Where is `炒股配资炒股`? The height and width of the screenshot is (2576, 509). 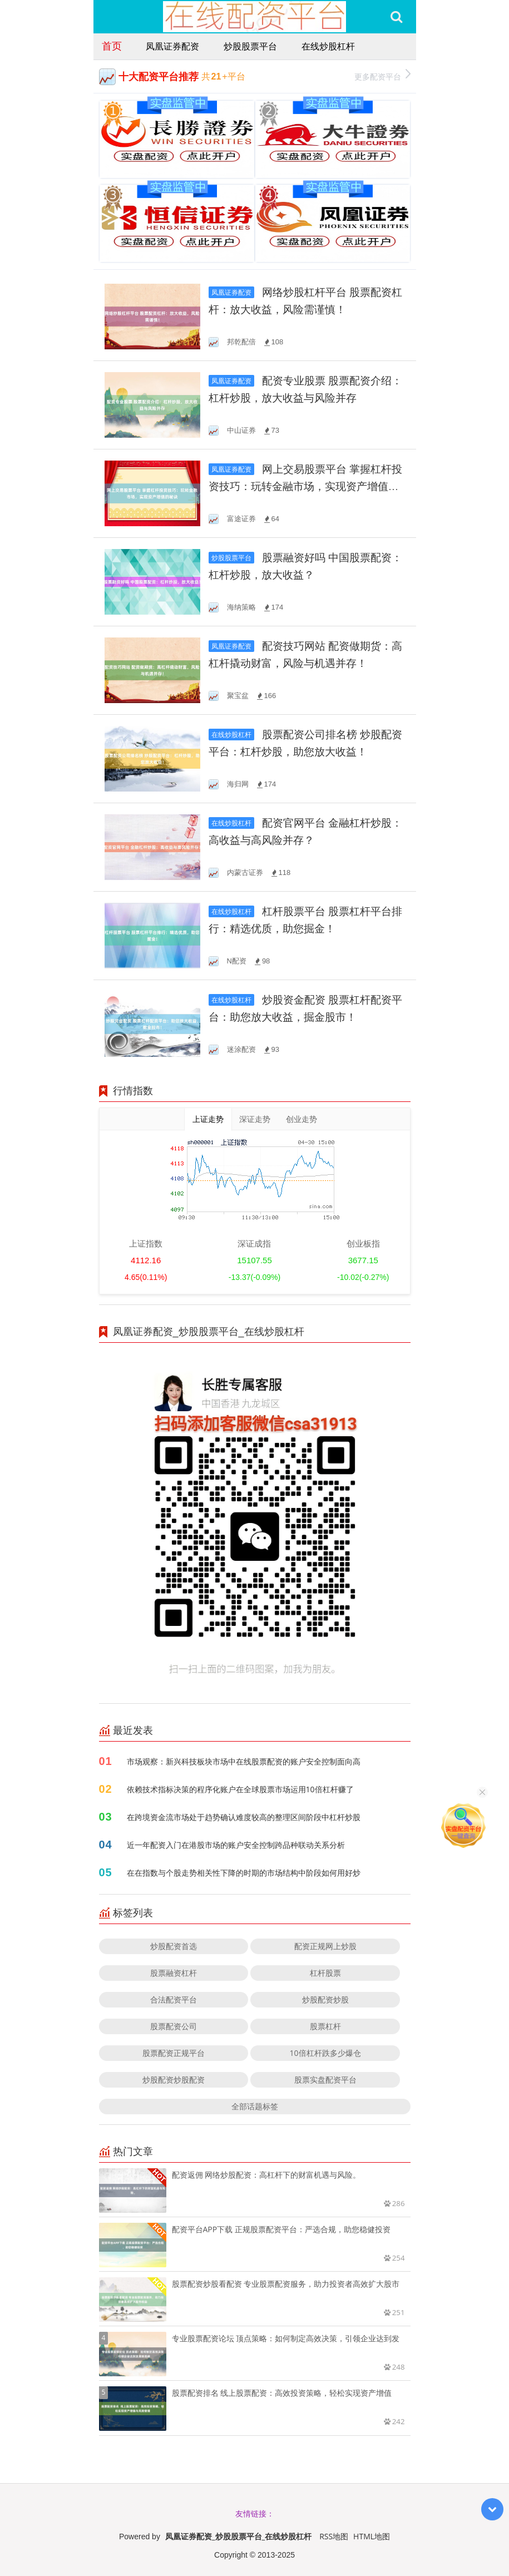 炒股配资炒股 is located at coordinates (325, 1999).